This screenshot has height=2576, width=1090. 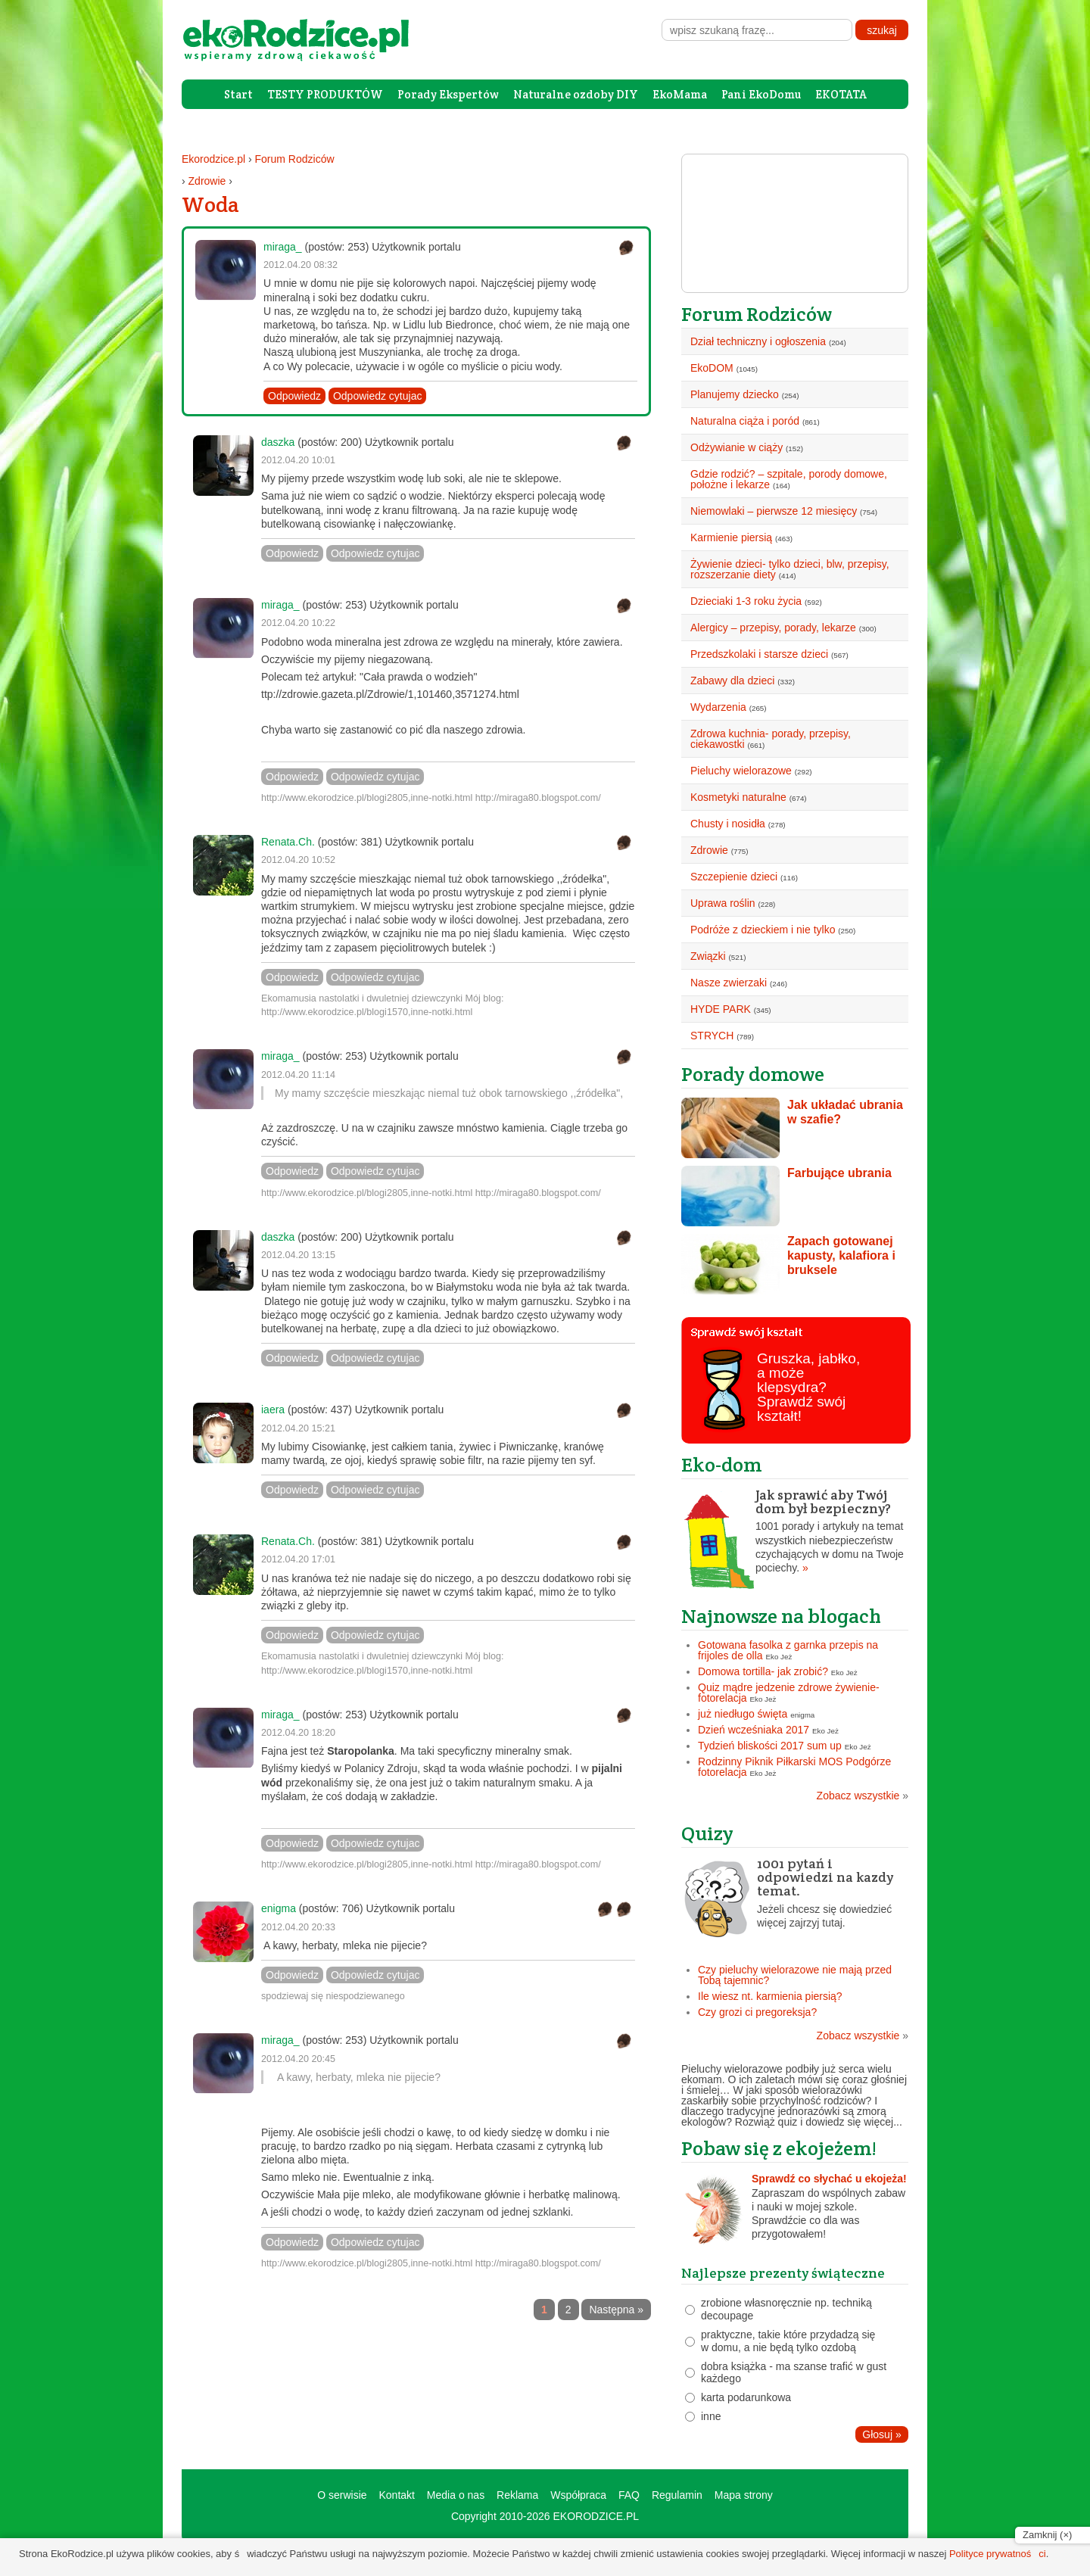 What do you see at coordinates (758, 341) in the screenshot?
I see `Dział techniczny i ogłoszenia` at bounding box center [758, 341].